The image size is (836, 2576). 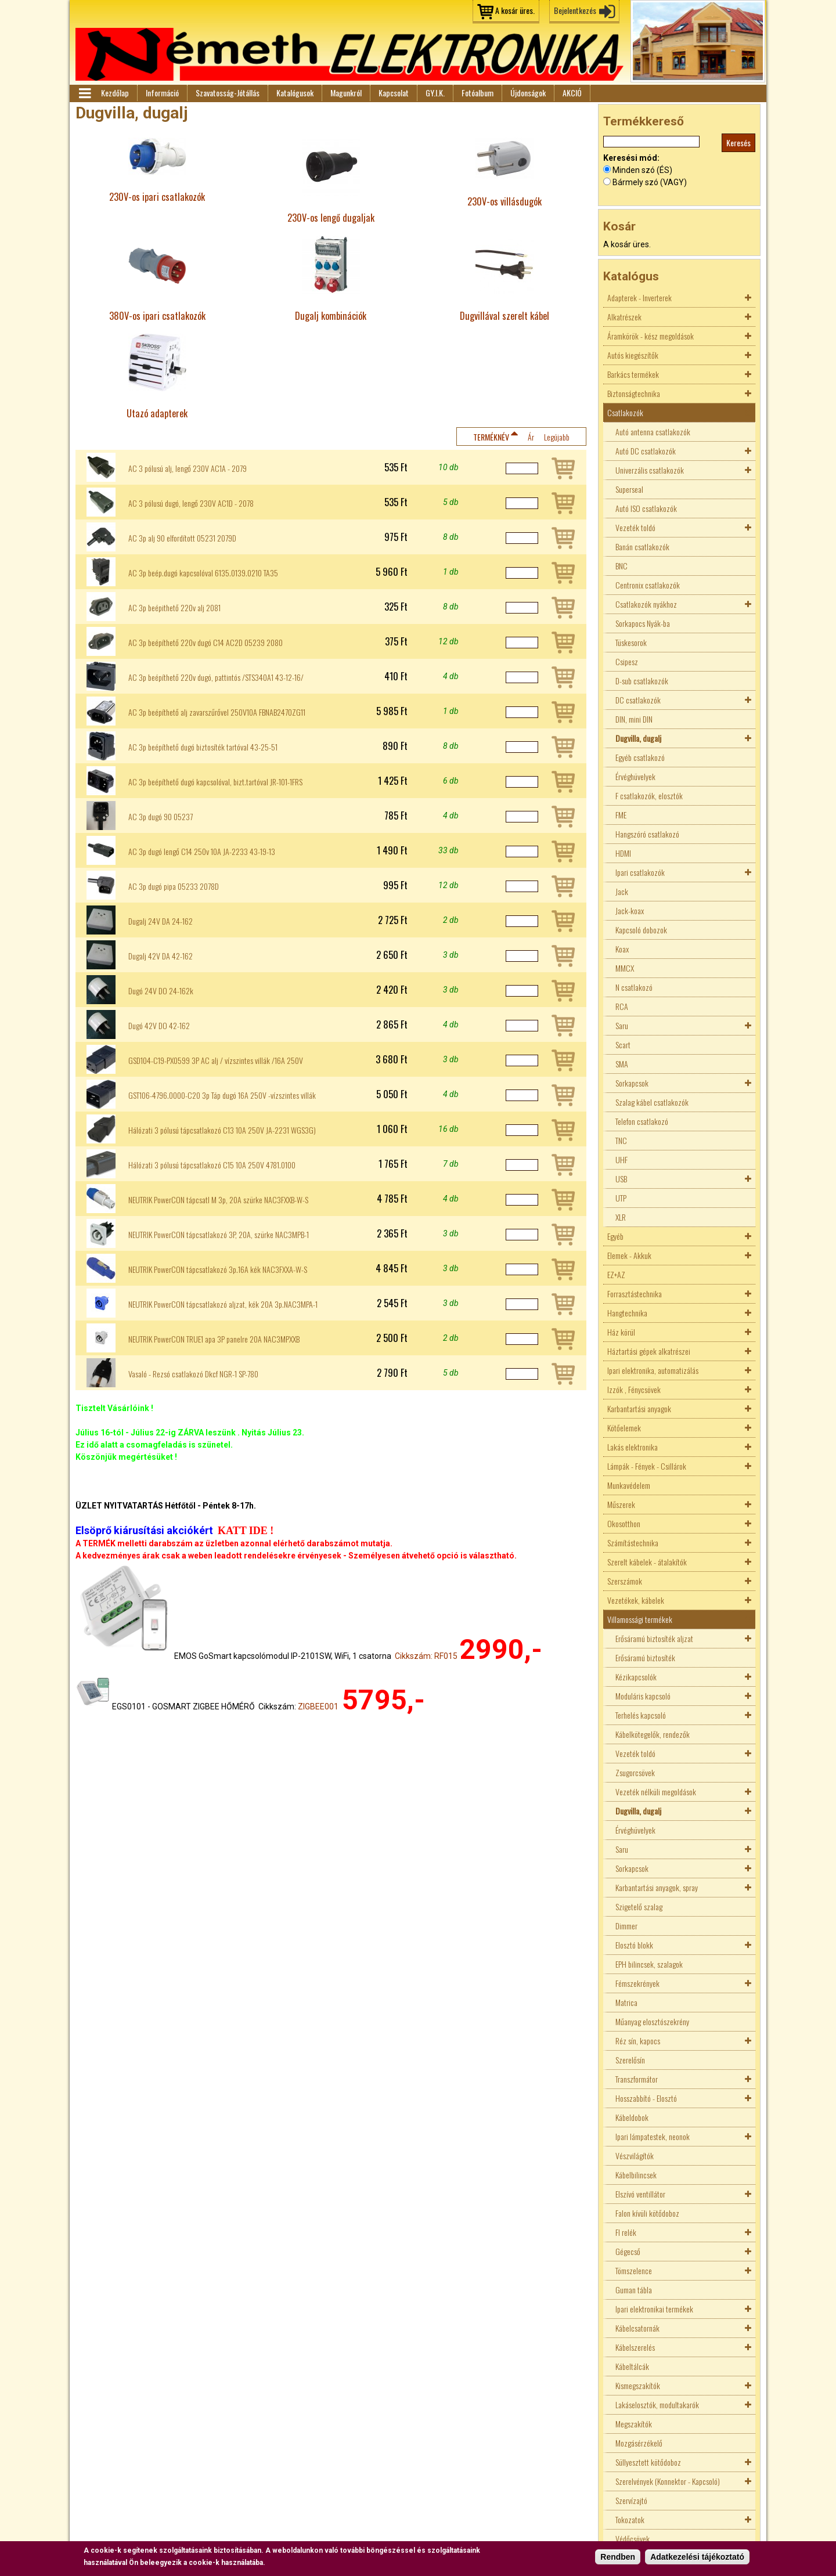 What do you see at coordinates (621, 1178) in the screenshot?
I see `USB` at bounding box center [621, 1178].